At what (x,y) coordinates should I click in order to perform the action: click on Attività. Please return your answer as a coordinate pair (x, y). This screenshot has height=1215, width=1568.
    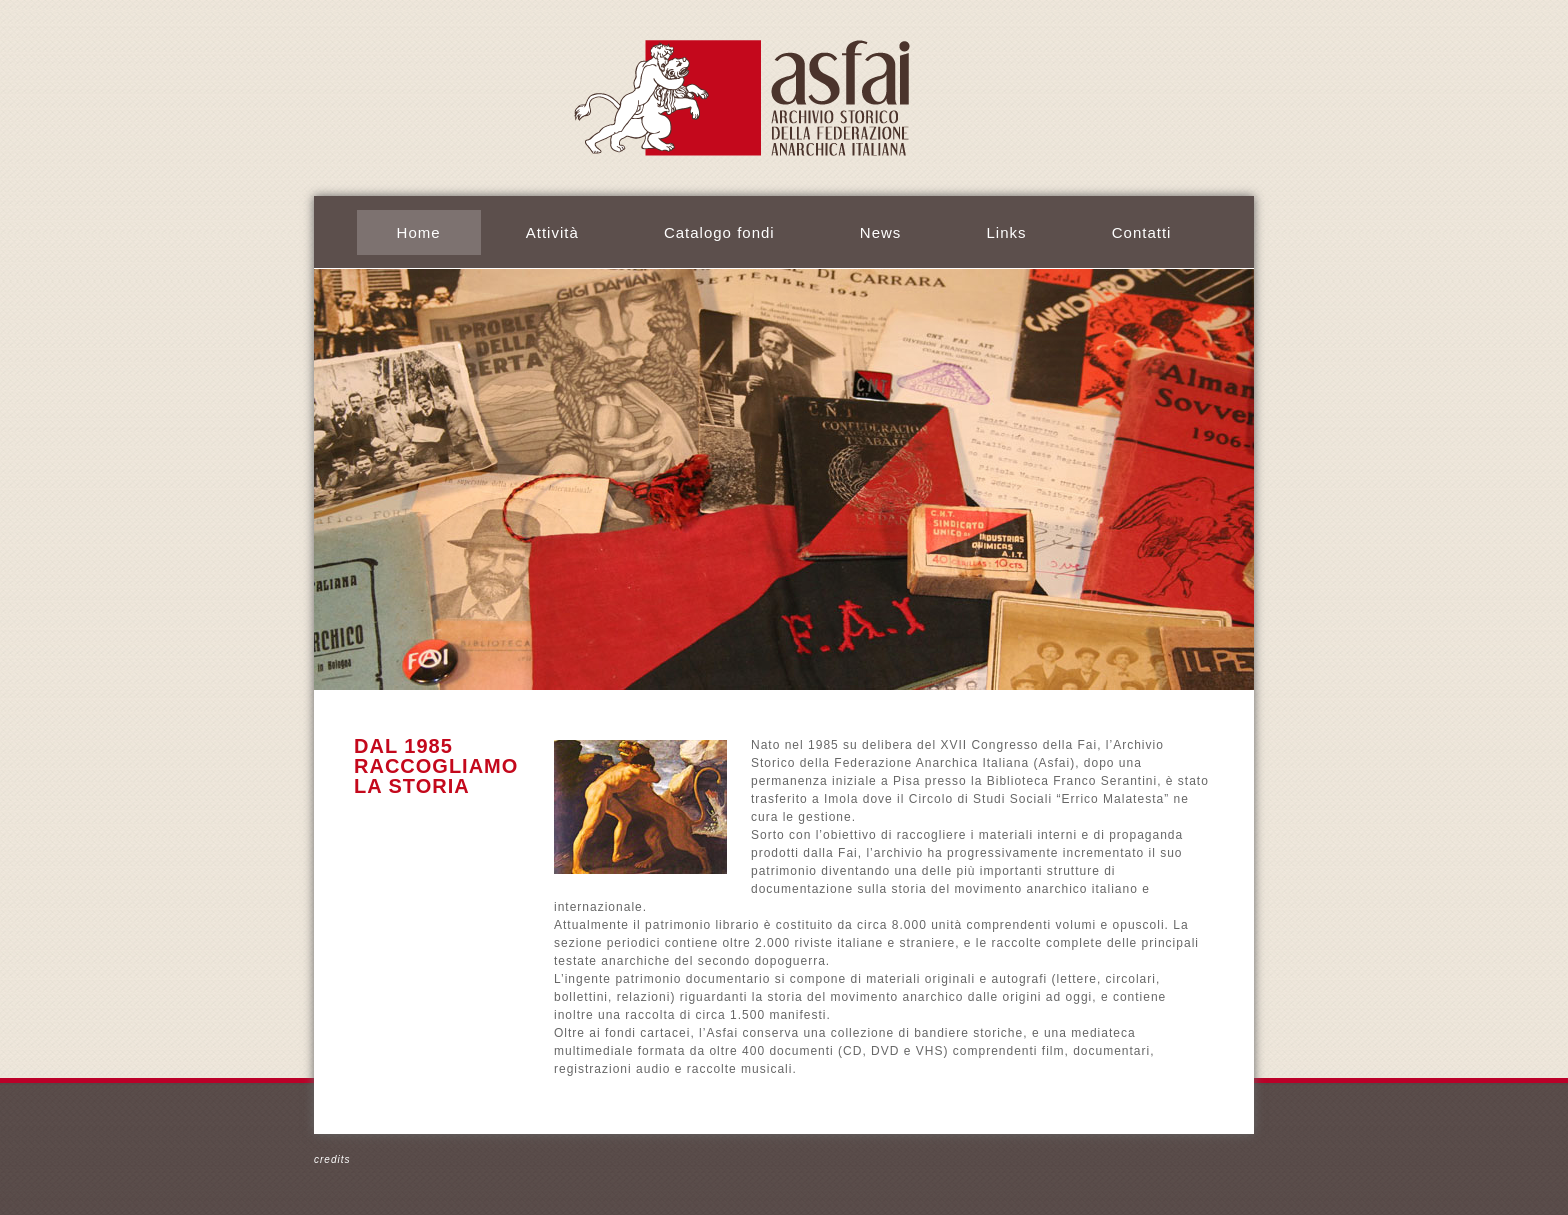
    Looking at the image, I should click on (552, 232).